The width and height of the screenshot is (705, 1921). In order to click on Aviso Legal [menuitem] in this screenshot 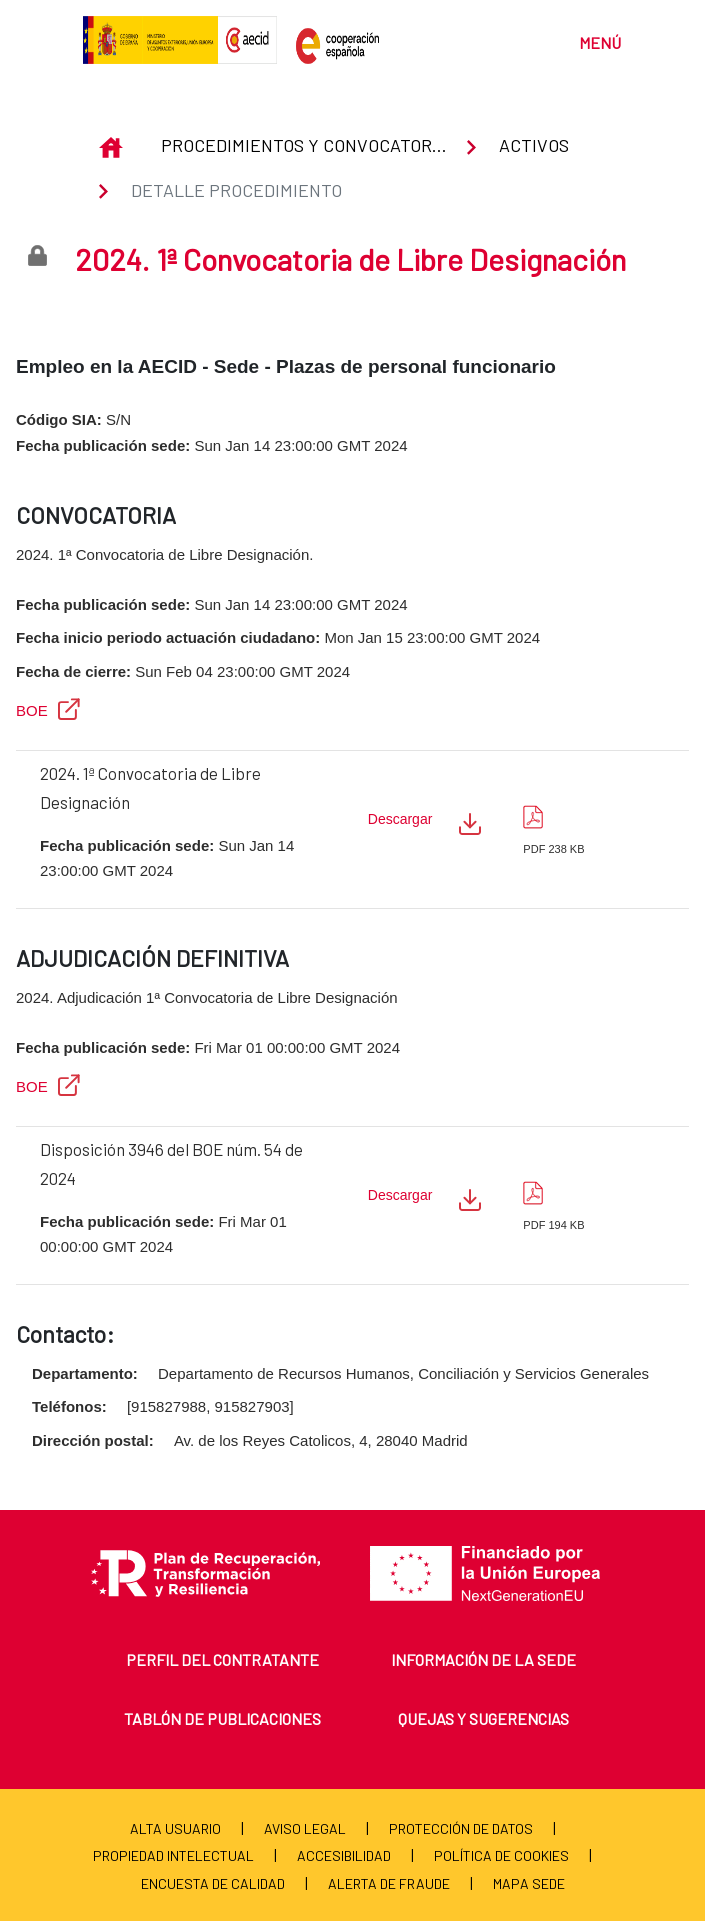, I will do `click(305, 1828)`.